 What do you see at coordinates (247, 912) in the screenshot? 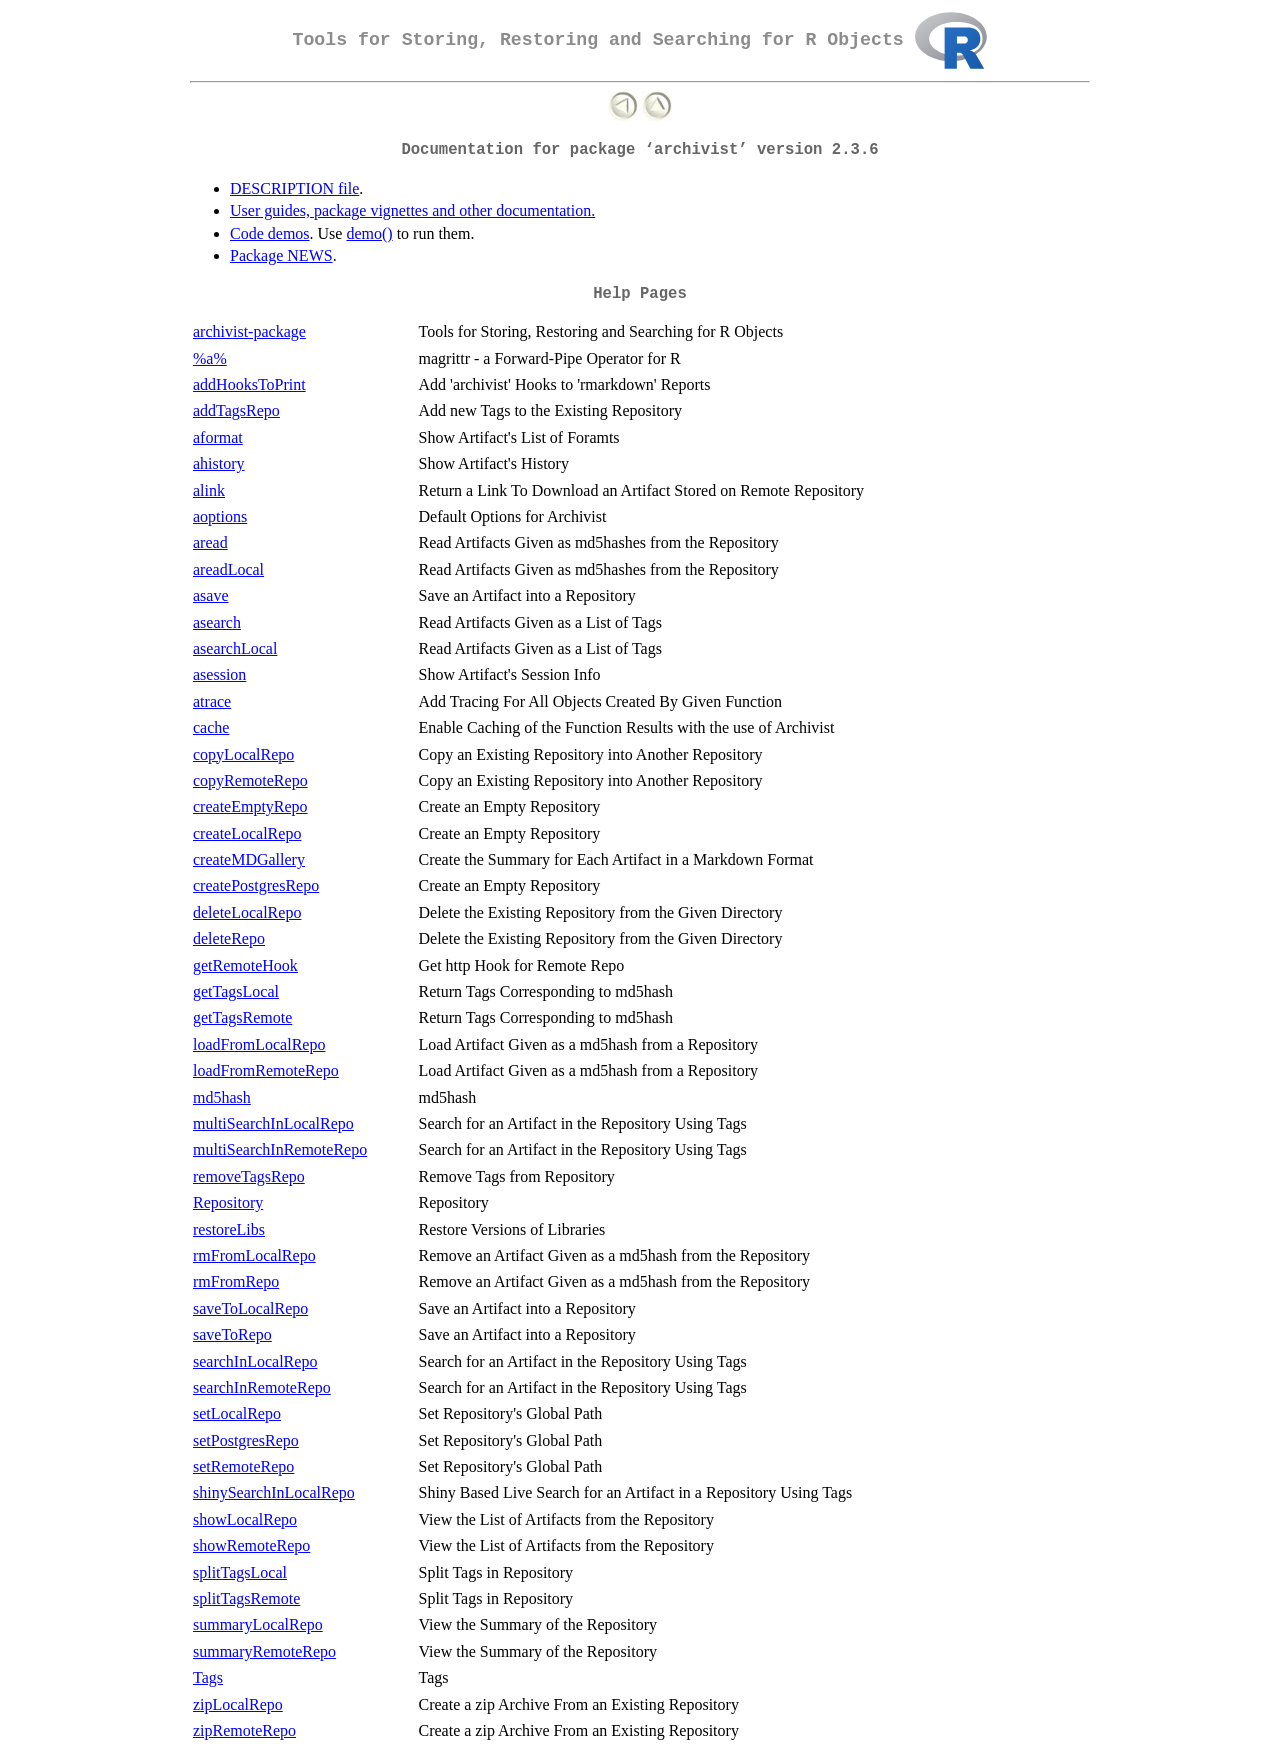
I see `deleteLocalRepo` at bounding box center [247, 912].